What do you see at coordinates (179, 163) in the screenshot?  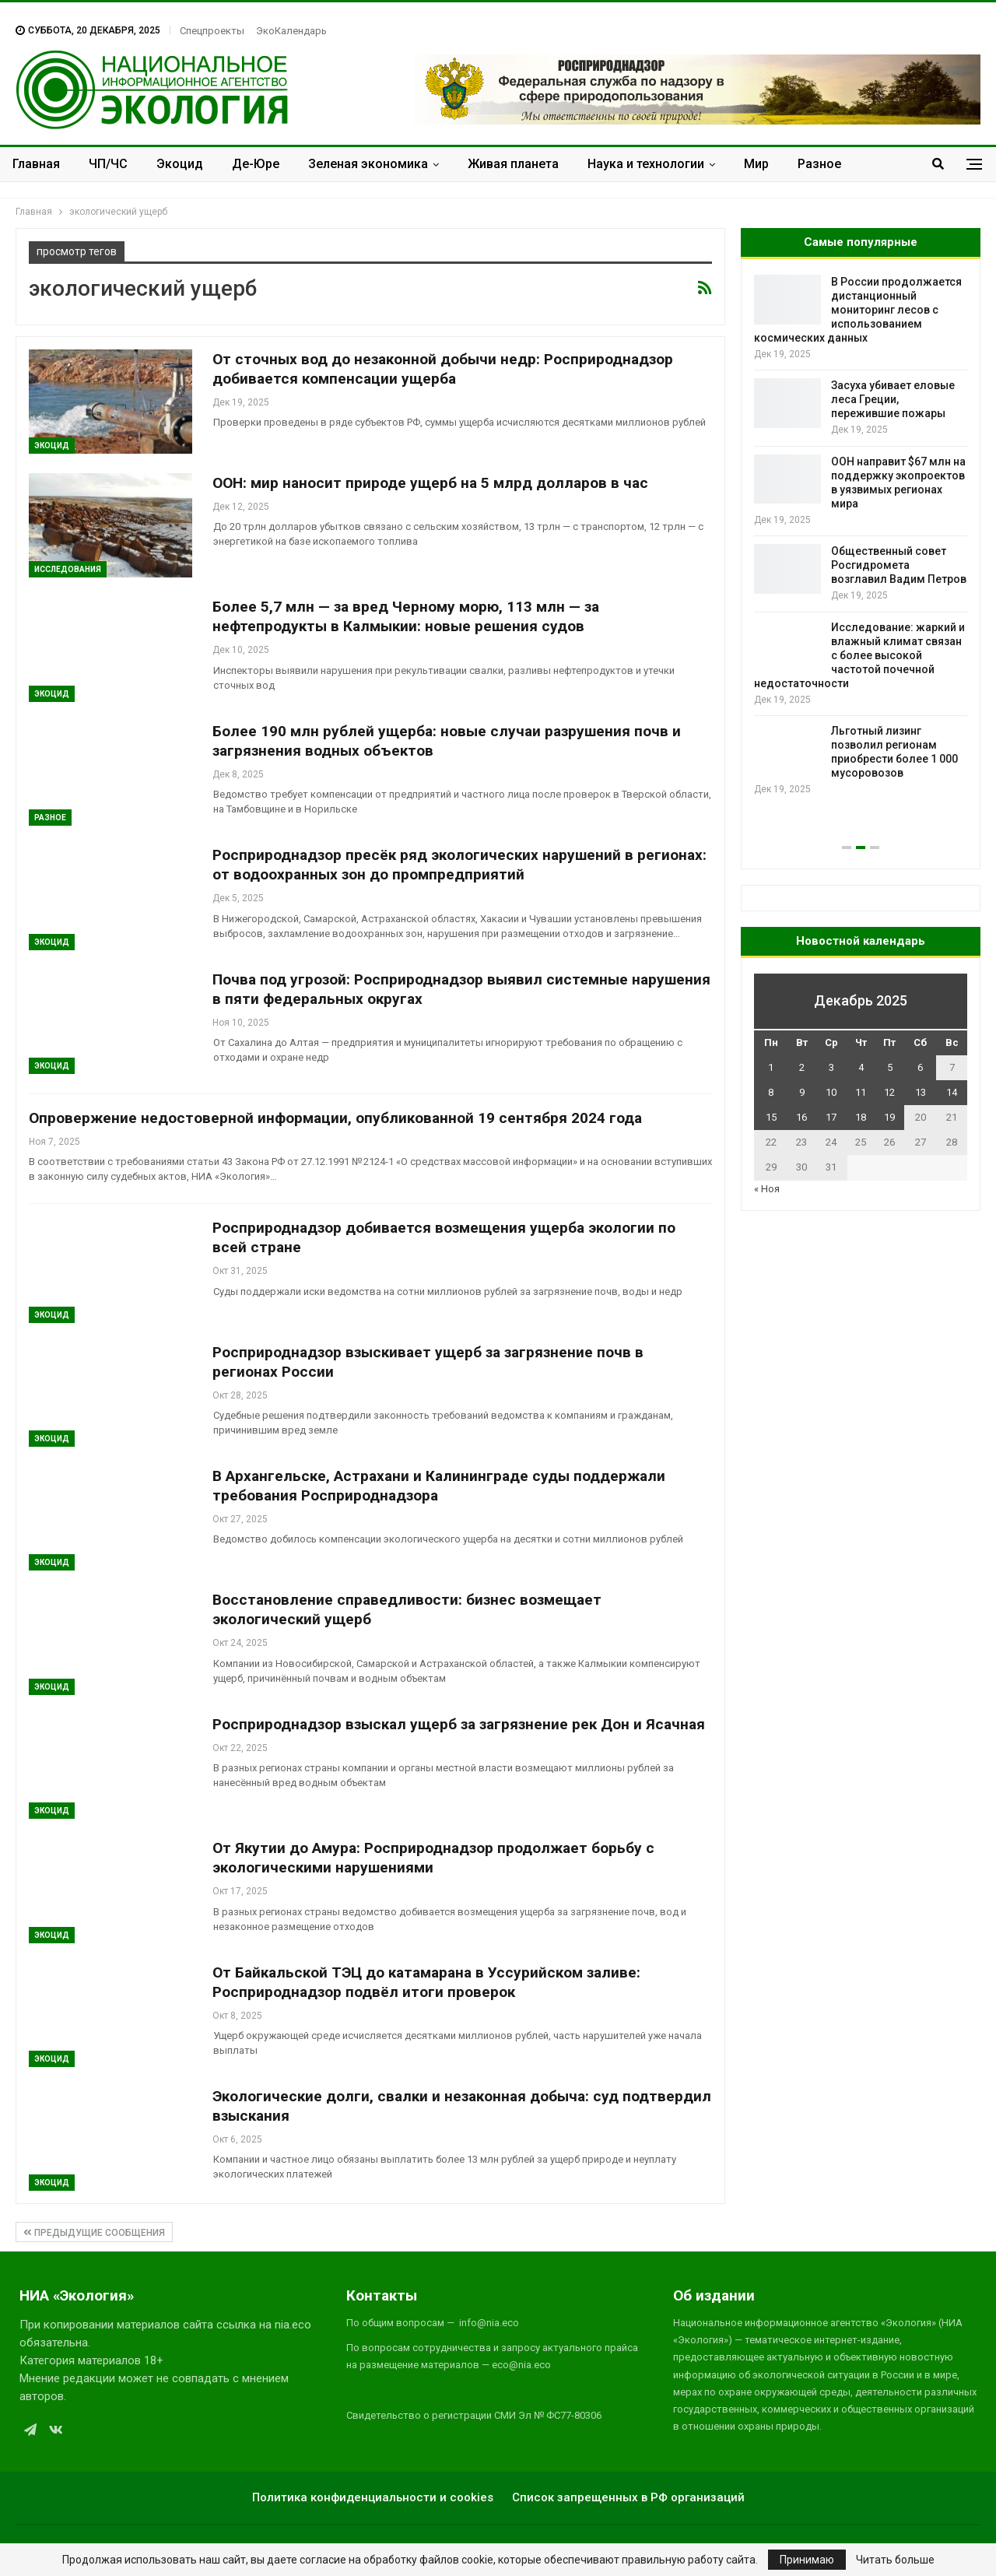 I see `Экоцид` at bounding box center [179, 163].